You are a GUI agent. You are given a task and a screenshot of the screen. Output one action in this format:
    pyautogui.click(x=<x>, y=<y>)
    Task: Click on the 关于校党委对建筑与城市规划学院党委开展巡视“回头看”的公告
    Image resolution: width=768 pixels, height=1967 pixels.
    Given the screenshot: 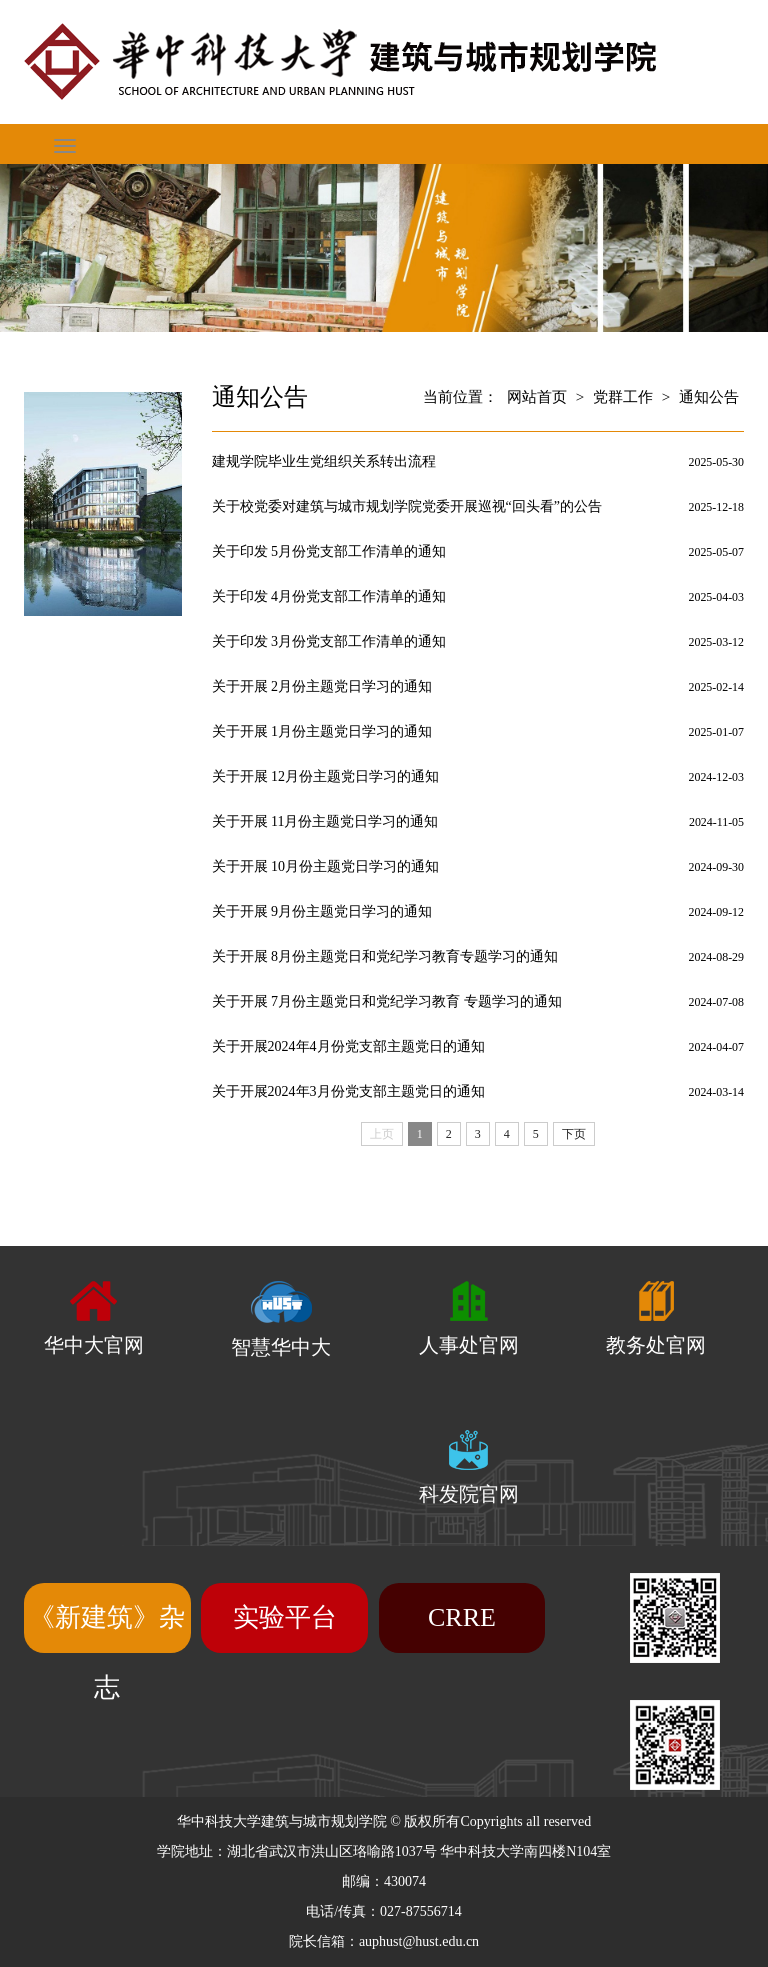 What is the action you would take?
    pyautogui.click(x=407, y=506)
    